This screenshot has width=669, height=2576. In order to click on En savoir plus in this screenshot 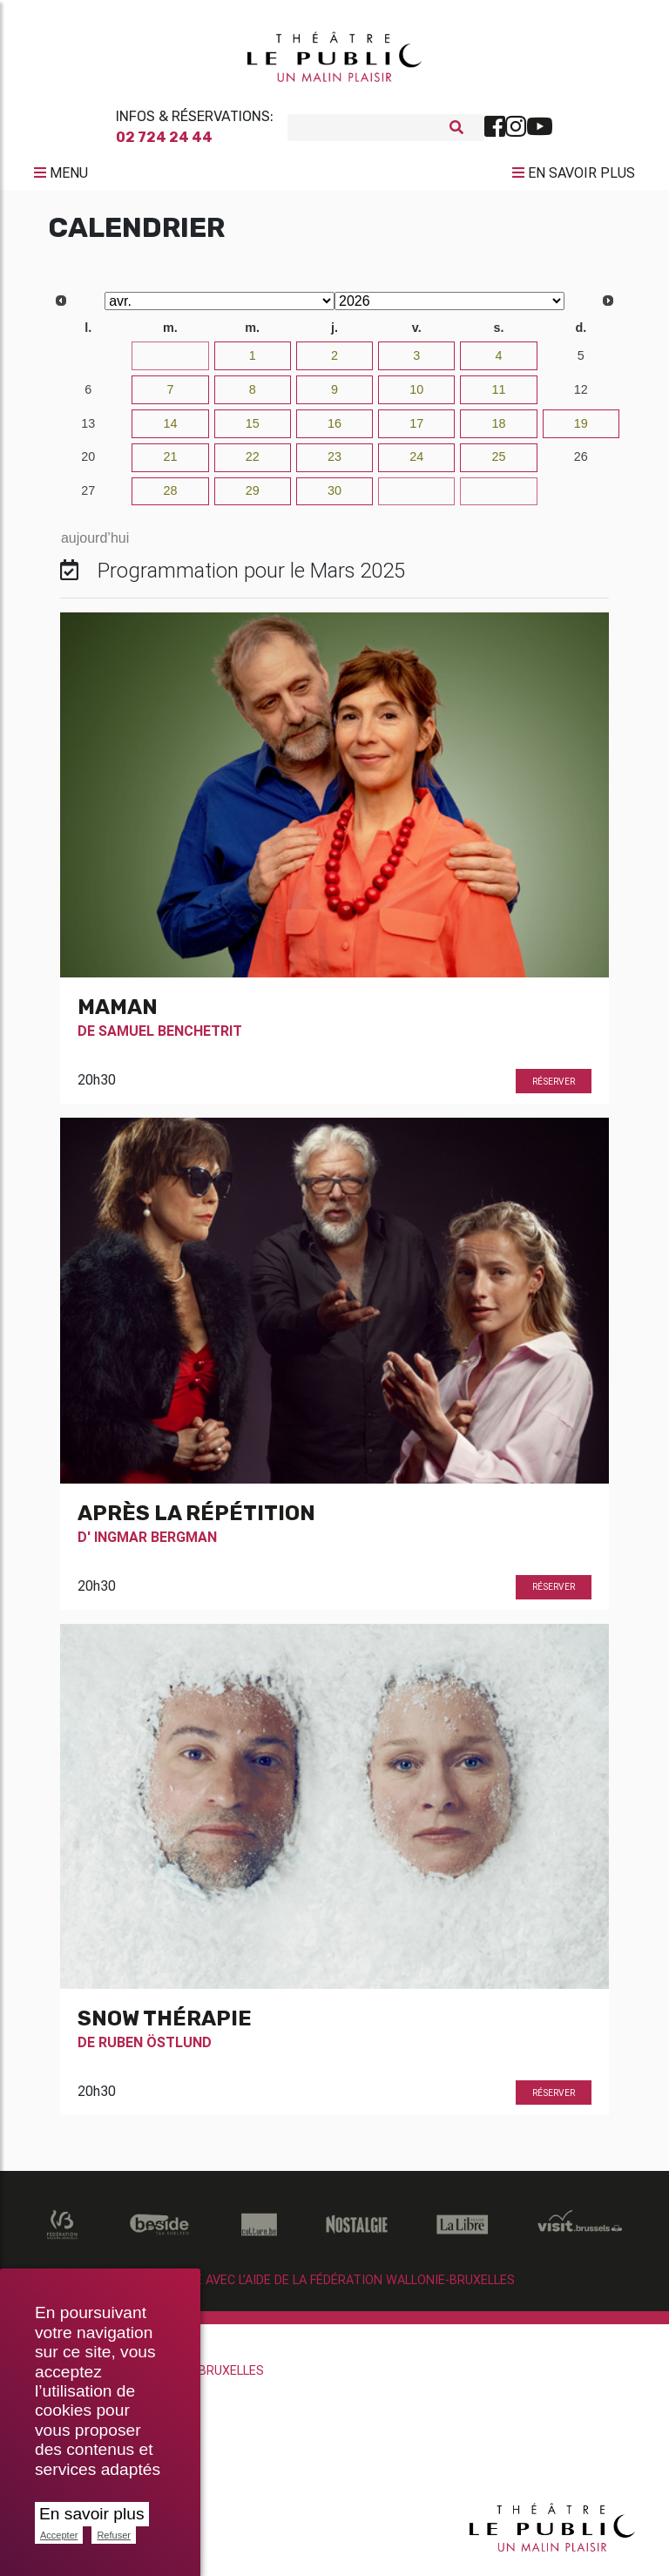, I will do `click(92, 2514)`.